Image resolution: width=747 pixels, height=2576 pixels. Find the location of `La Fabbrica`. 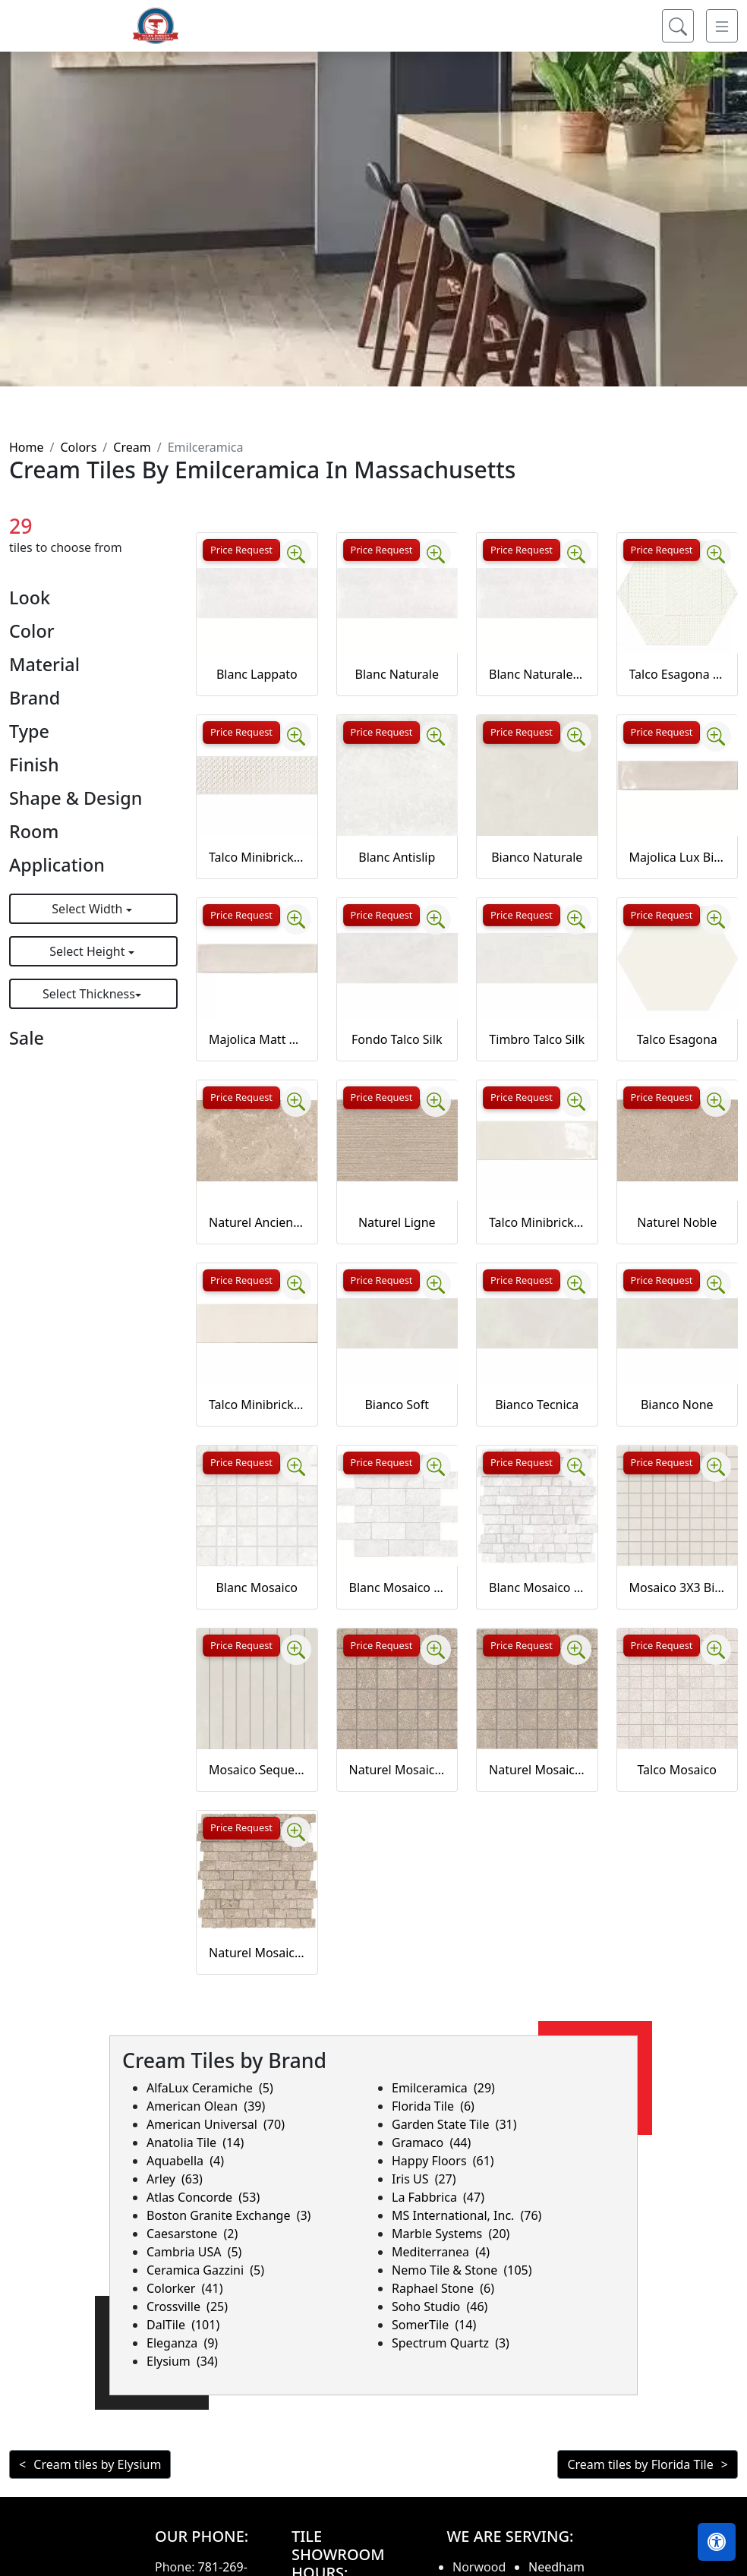

La Fabbrica is located at coordinates (438, 2197).